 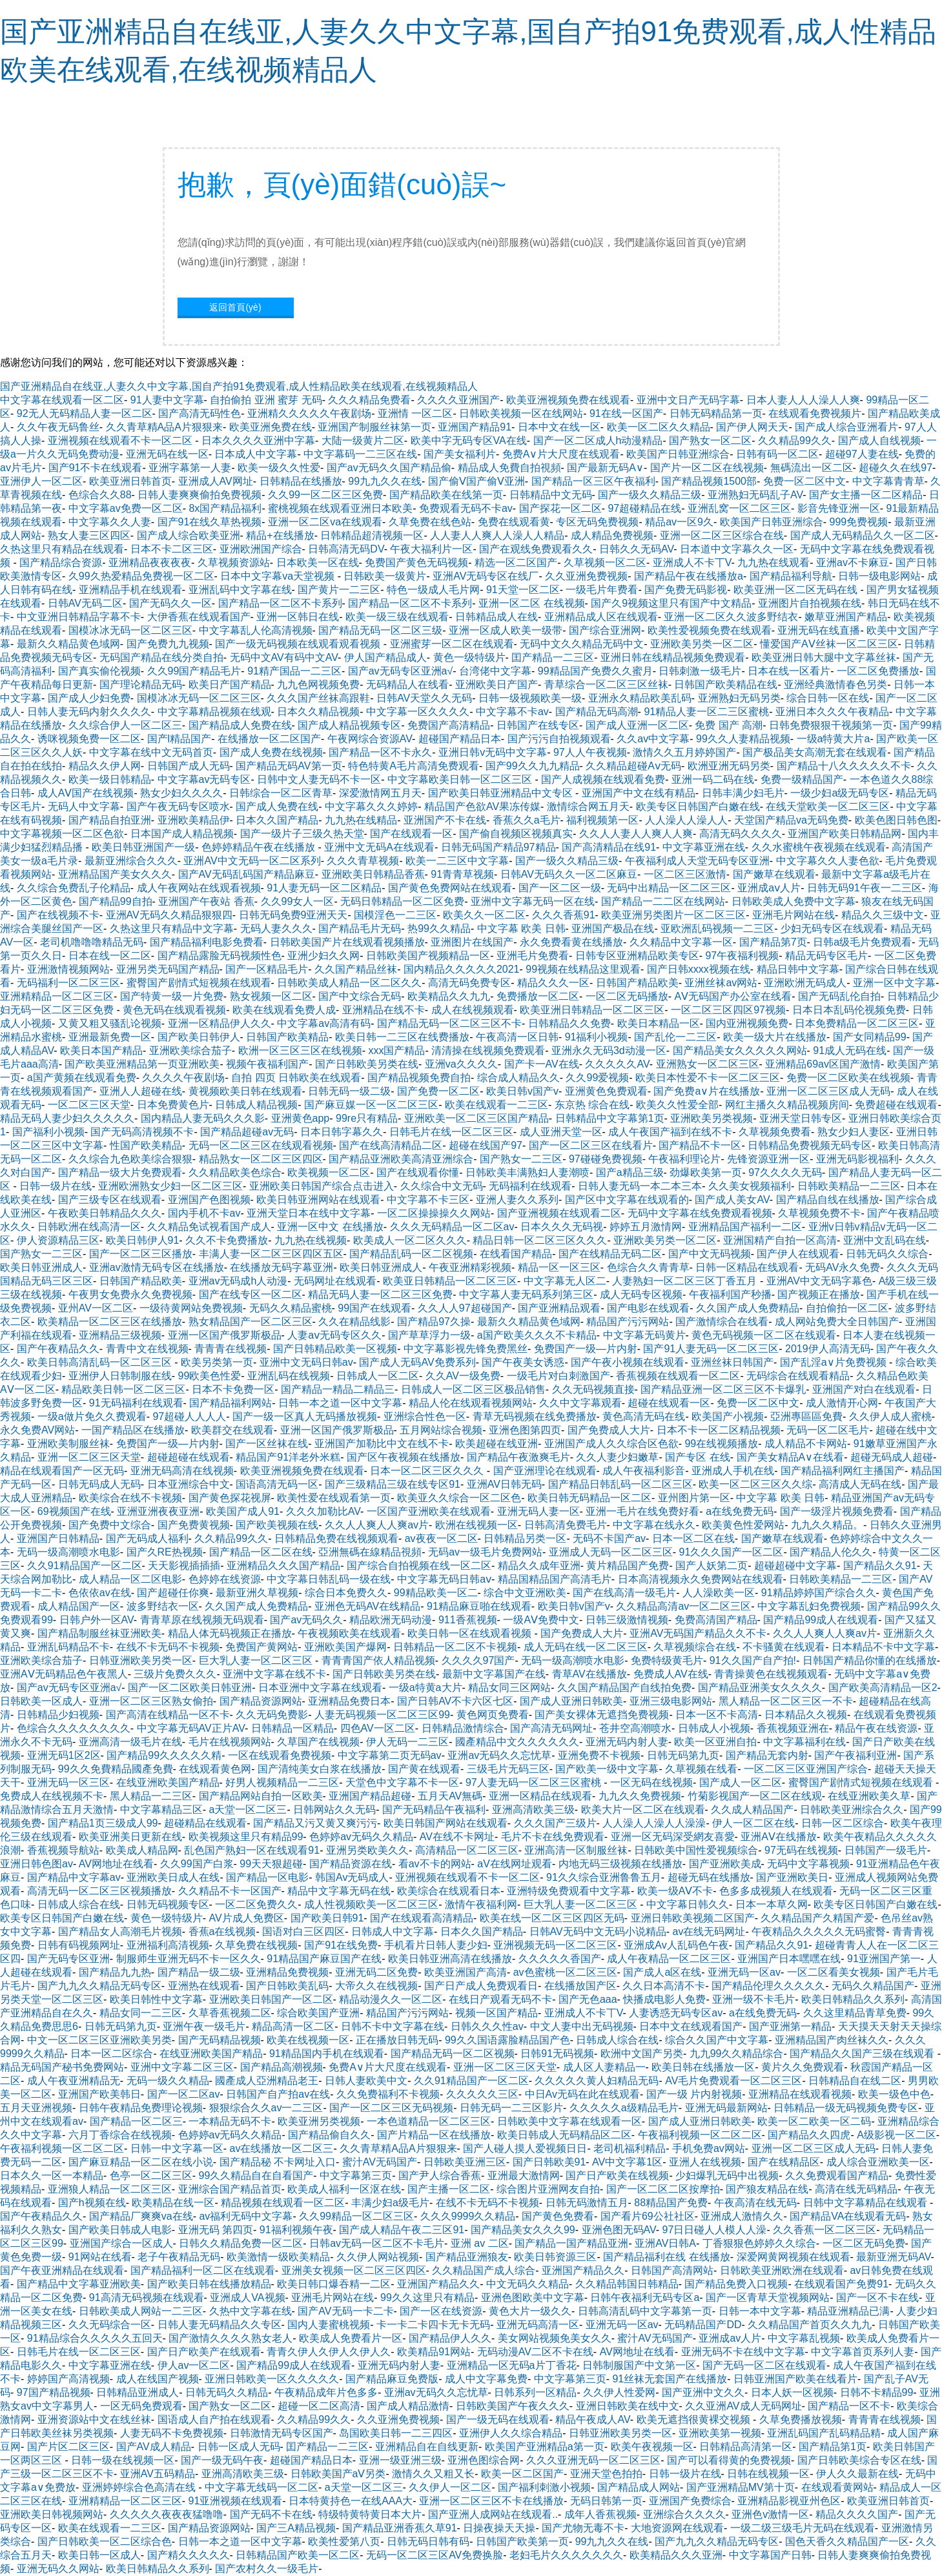 What do you see at coordinates (747, 1267) in the screenshot?
I see `日韩一区精品在线观看` at bounding box center [747, 1267].